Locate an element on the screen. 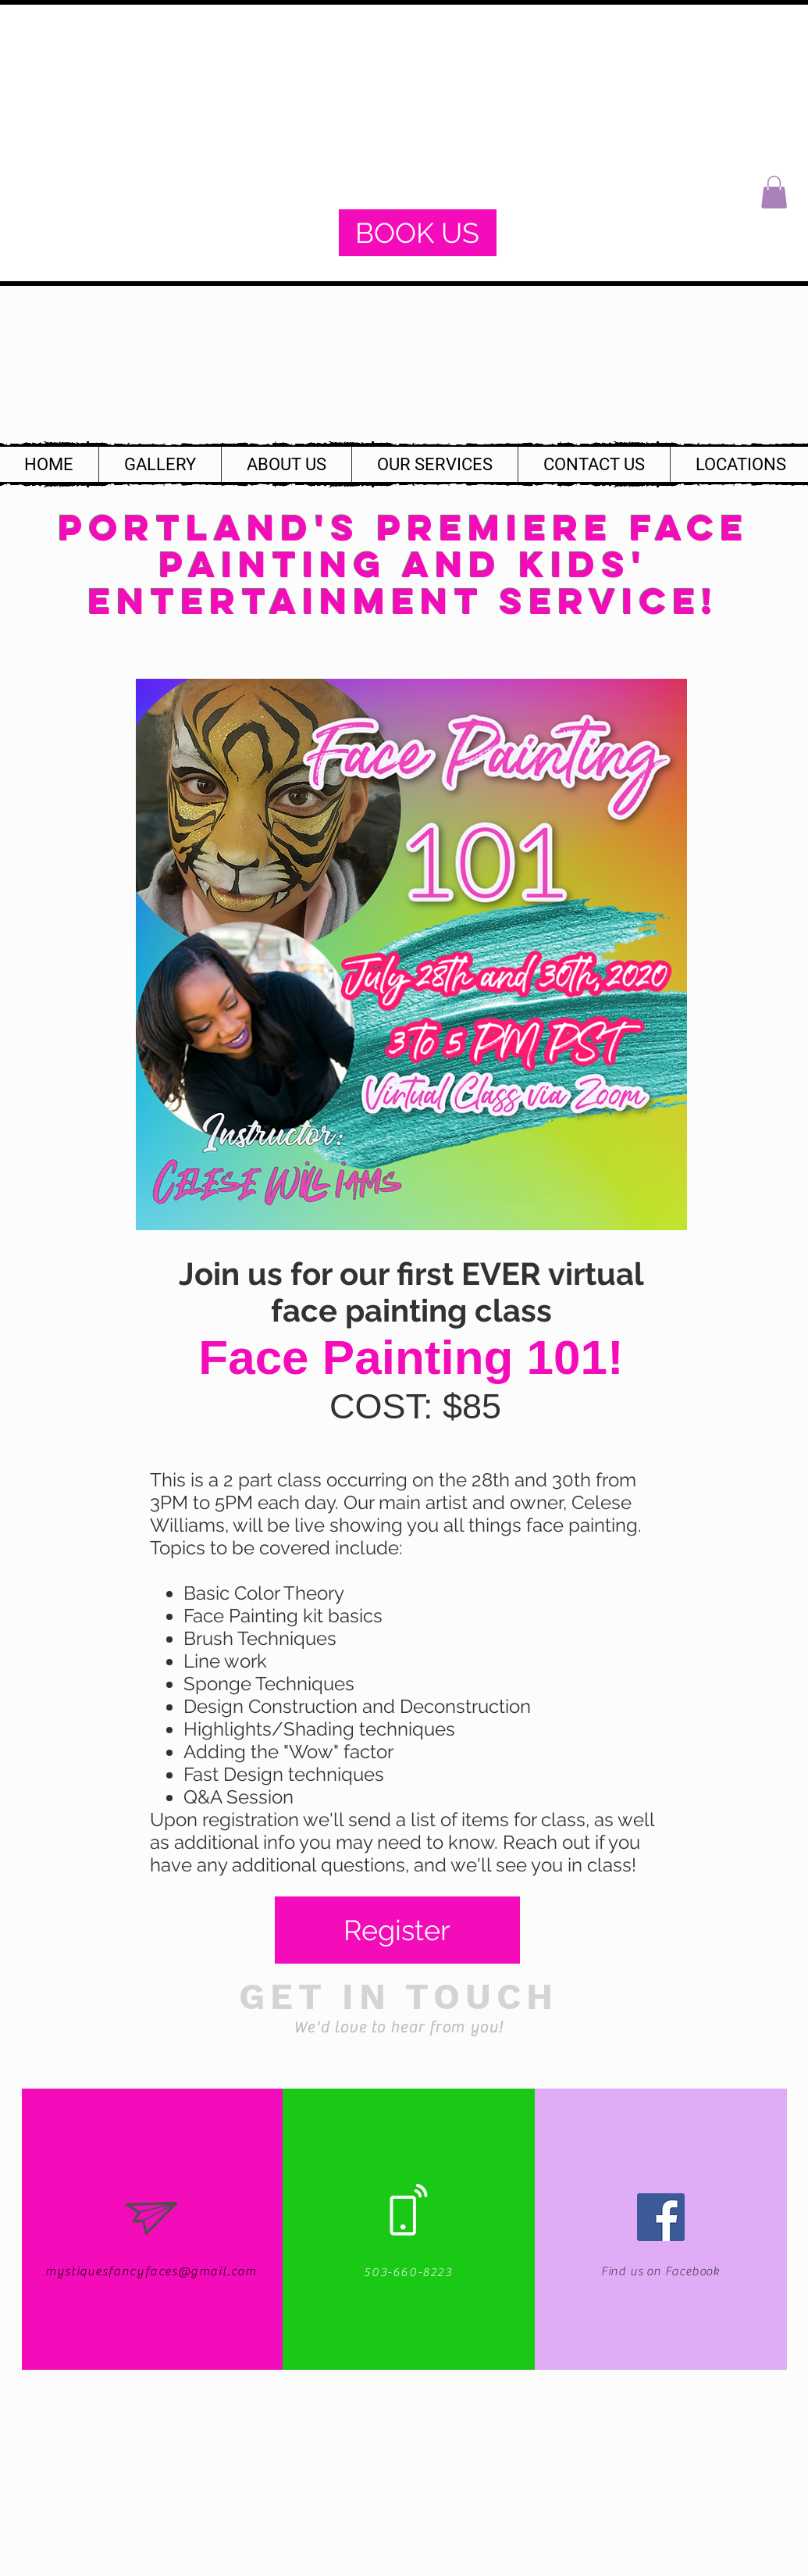 The image size is (808, 2576). mystiquesfancyfaces@gmail.com is located at coordinates (150, 2271).